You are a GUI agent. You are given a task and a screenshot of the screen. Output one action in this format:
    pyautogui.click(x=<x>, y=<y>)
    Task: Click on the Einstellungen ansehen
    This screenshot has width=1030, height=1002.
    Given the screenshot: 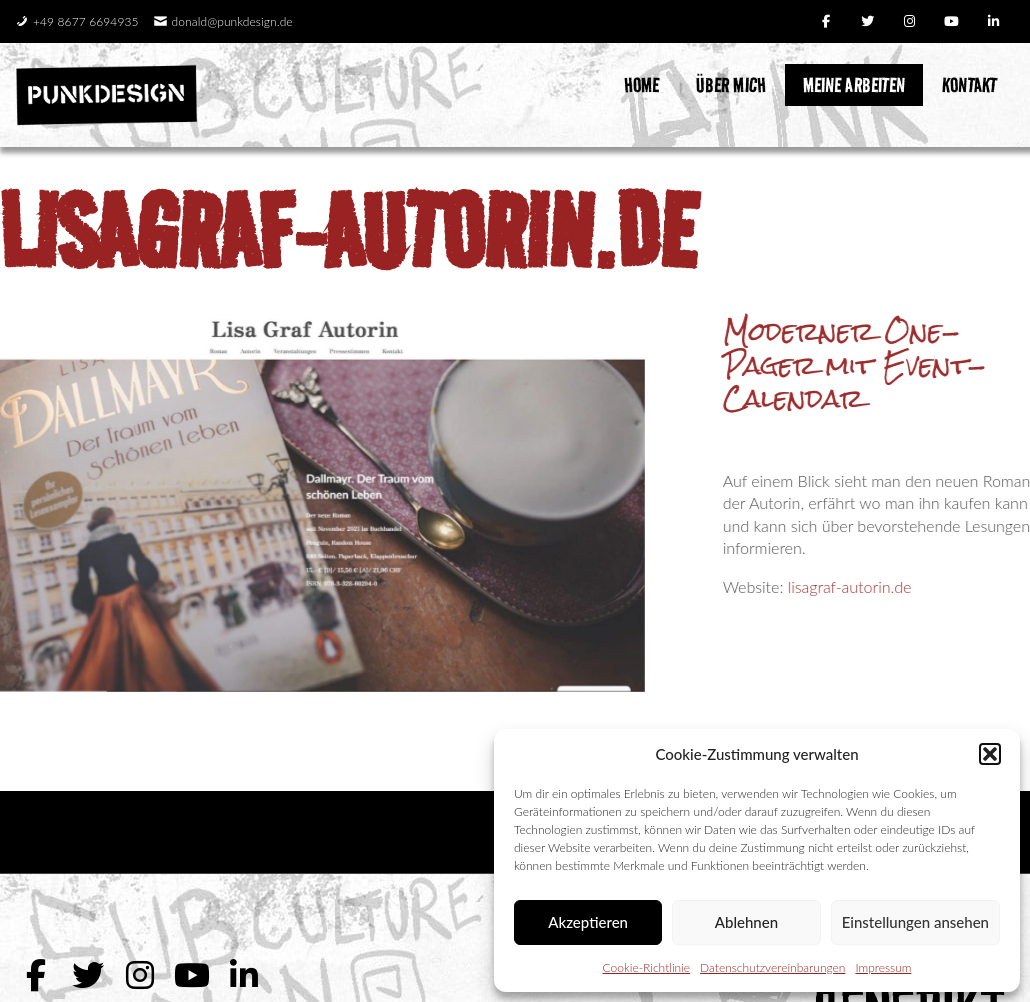 What is the action you would take?
    pyautogui.click(x=915, y=922)
    